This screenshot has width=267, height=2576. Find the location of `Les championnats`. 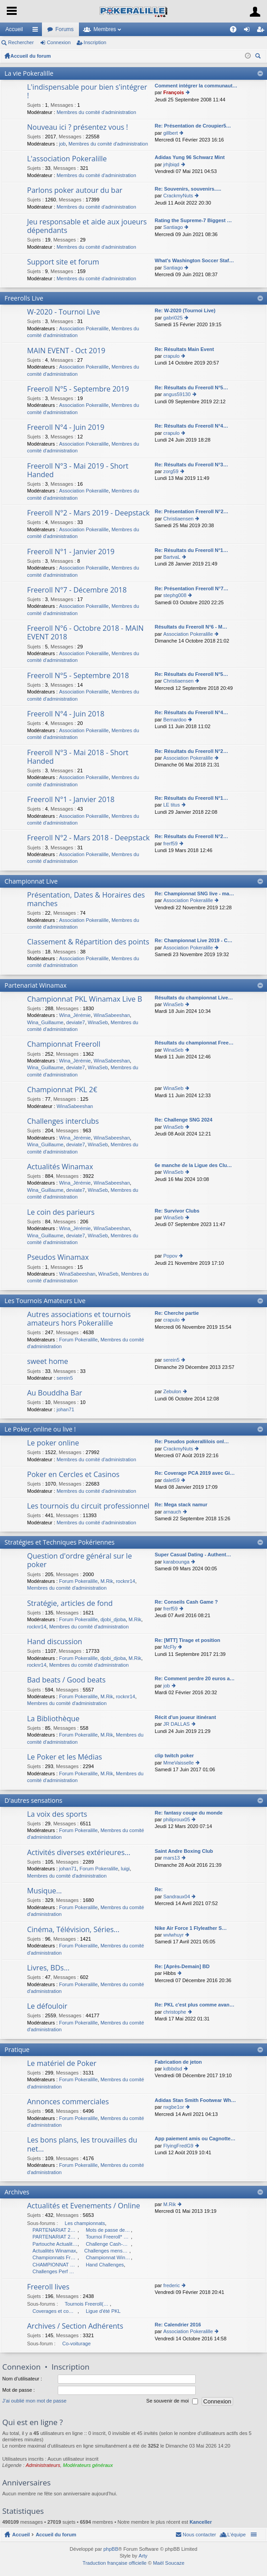

Les championnats is located at coordinates (85, 2223).